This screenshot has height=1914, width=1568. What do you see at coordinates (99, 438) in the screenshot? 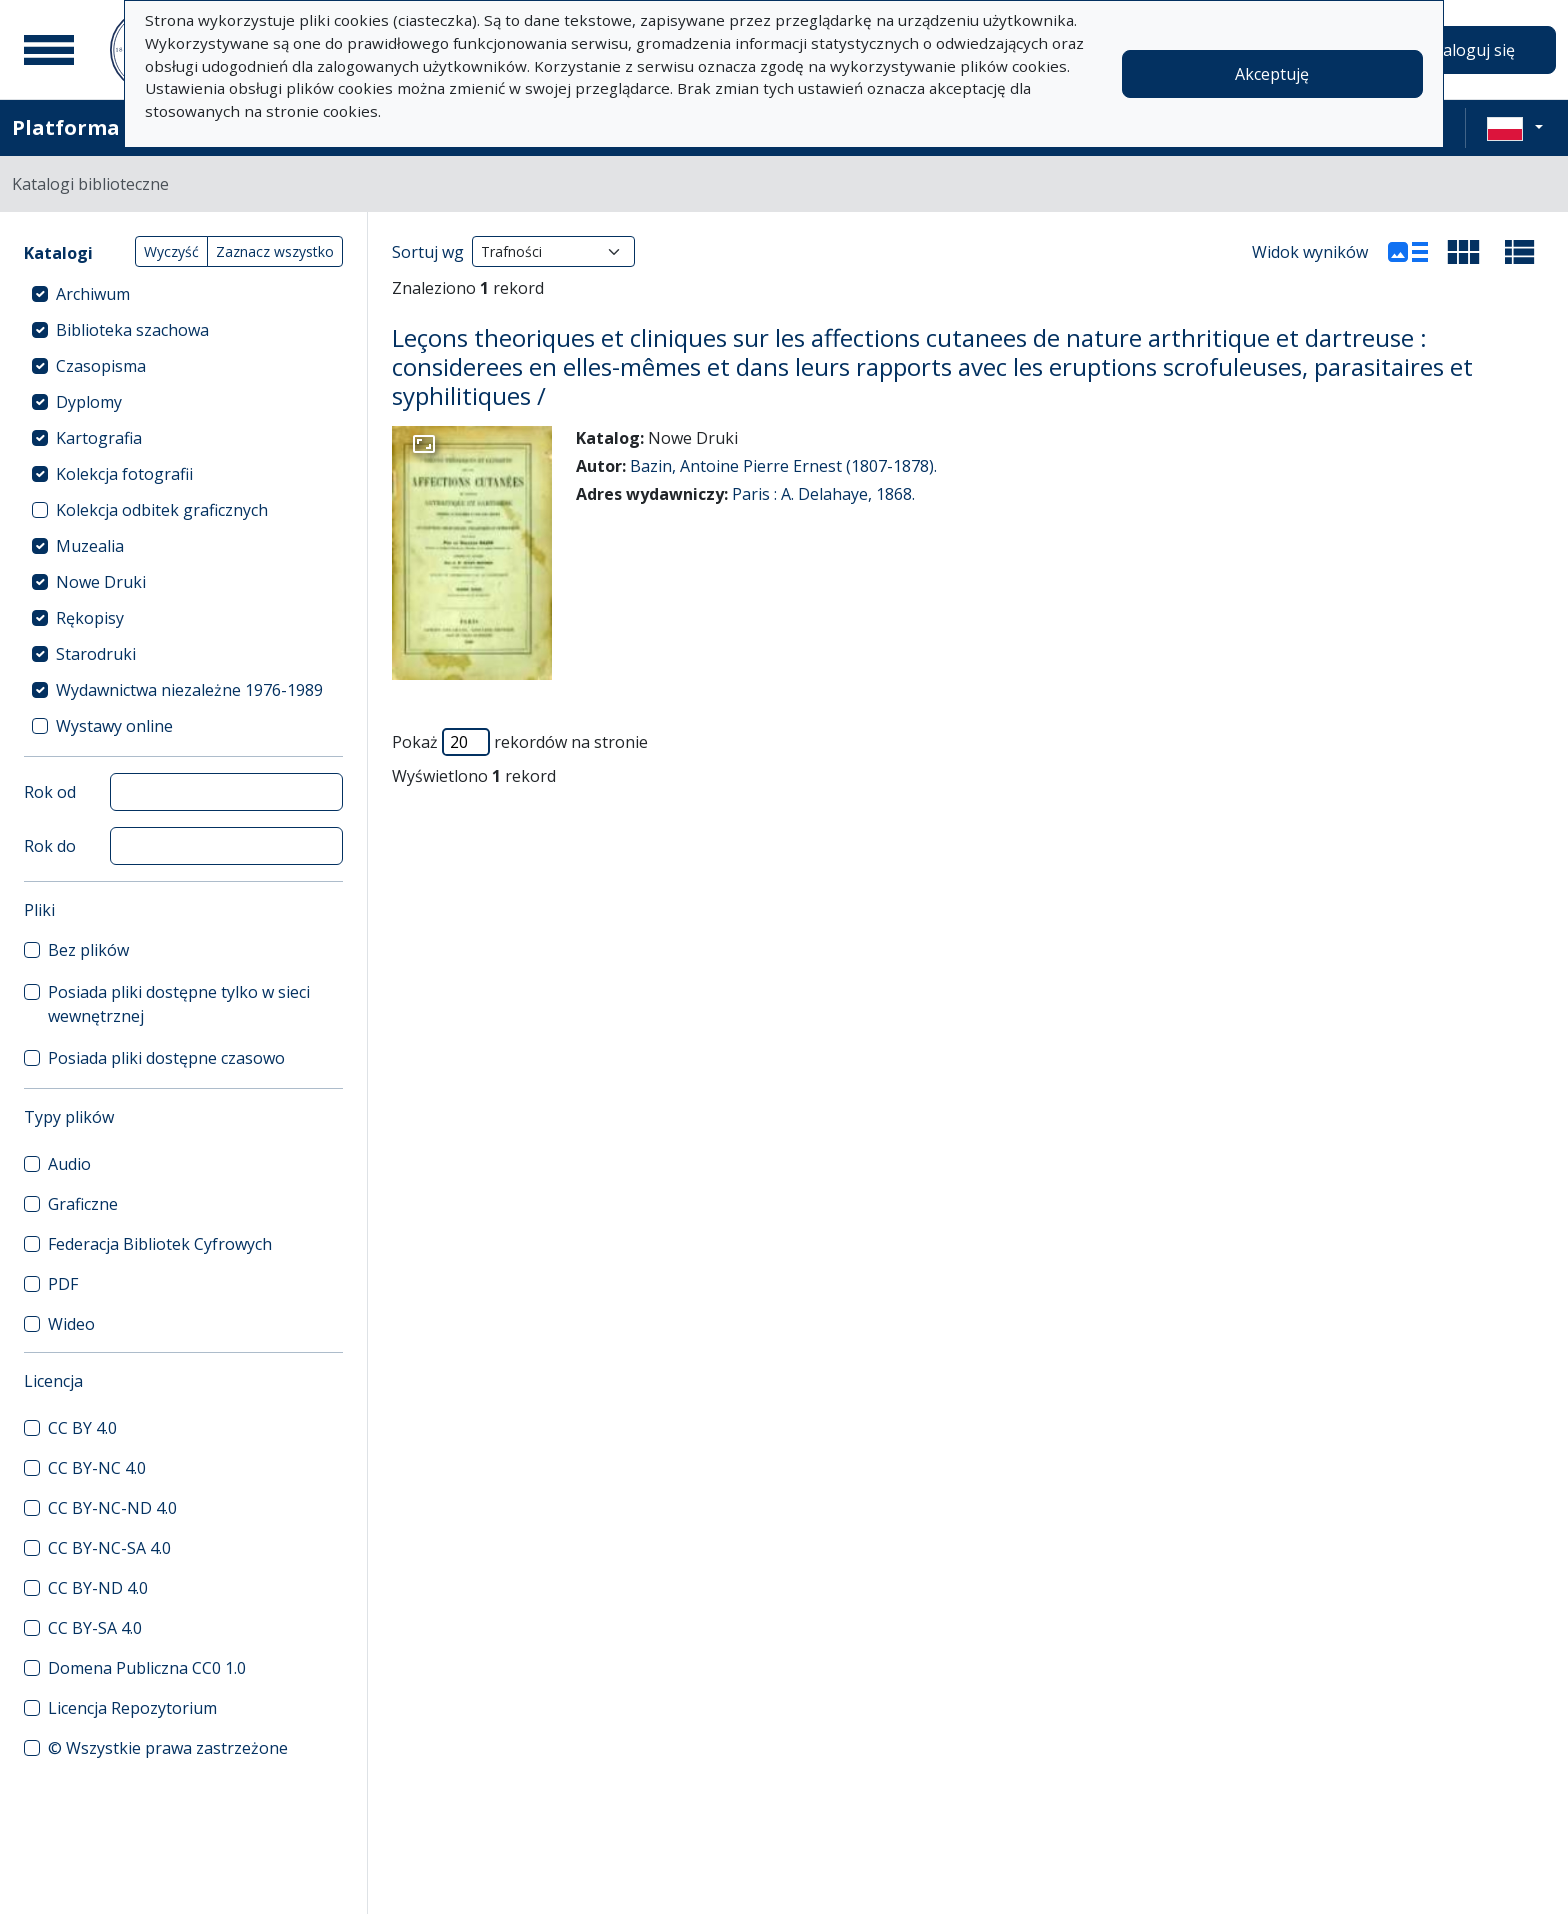
I see `Kartografia` at bounding box center [99, 438].